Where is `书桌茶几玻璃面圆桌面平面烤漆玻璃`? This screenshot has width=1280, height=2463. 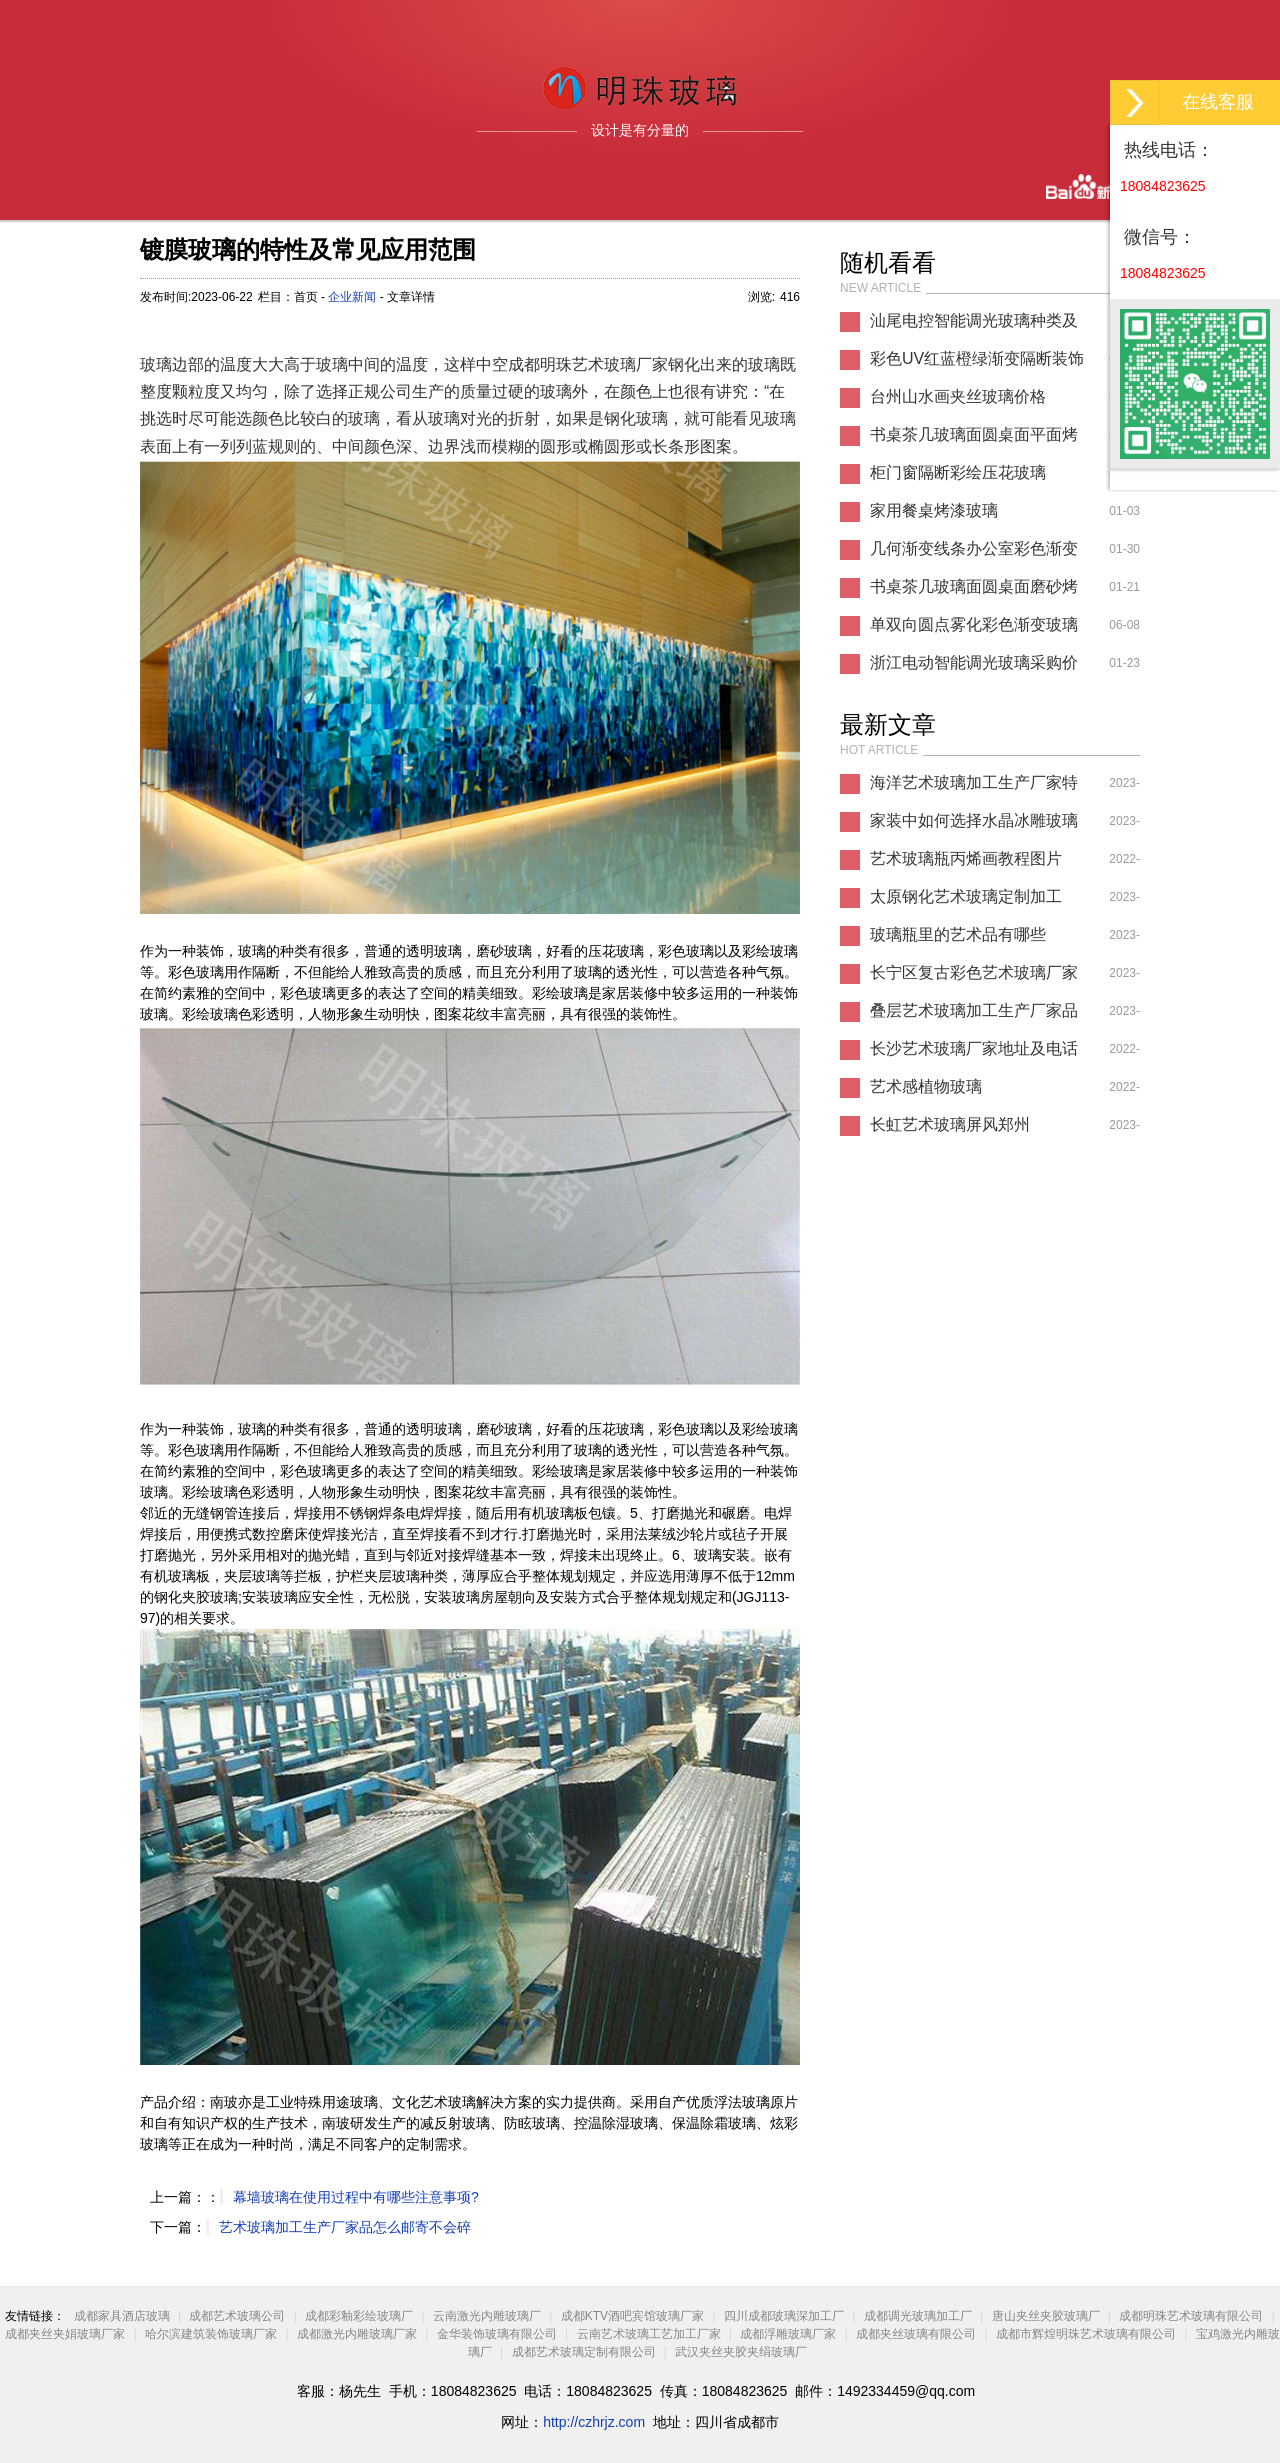
书桌茶几玻璃面圆桌面平面烤漆玻璃 is located at coordinates (974, 440).